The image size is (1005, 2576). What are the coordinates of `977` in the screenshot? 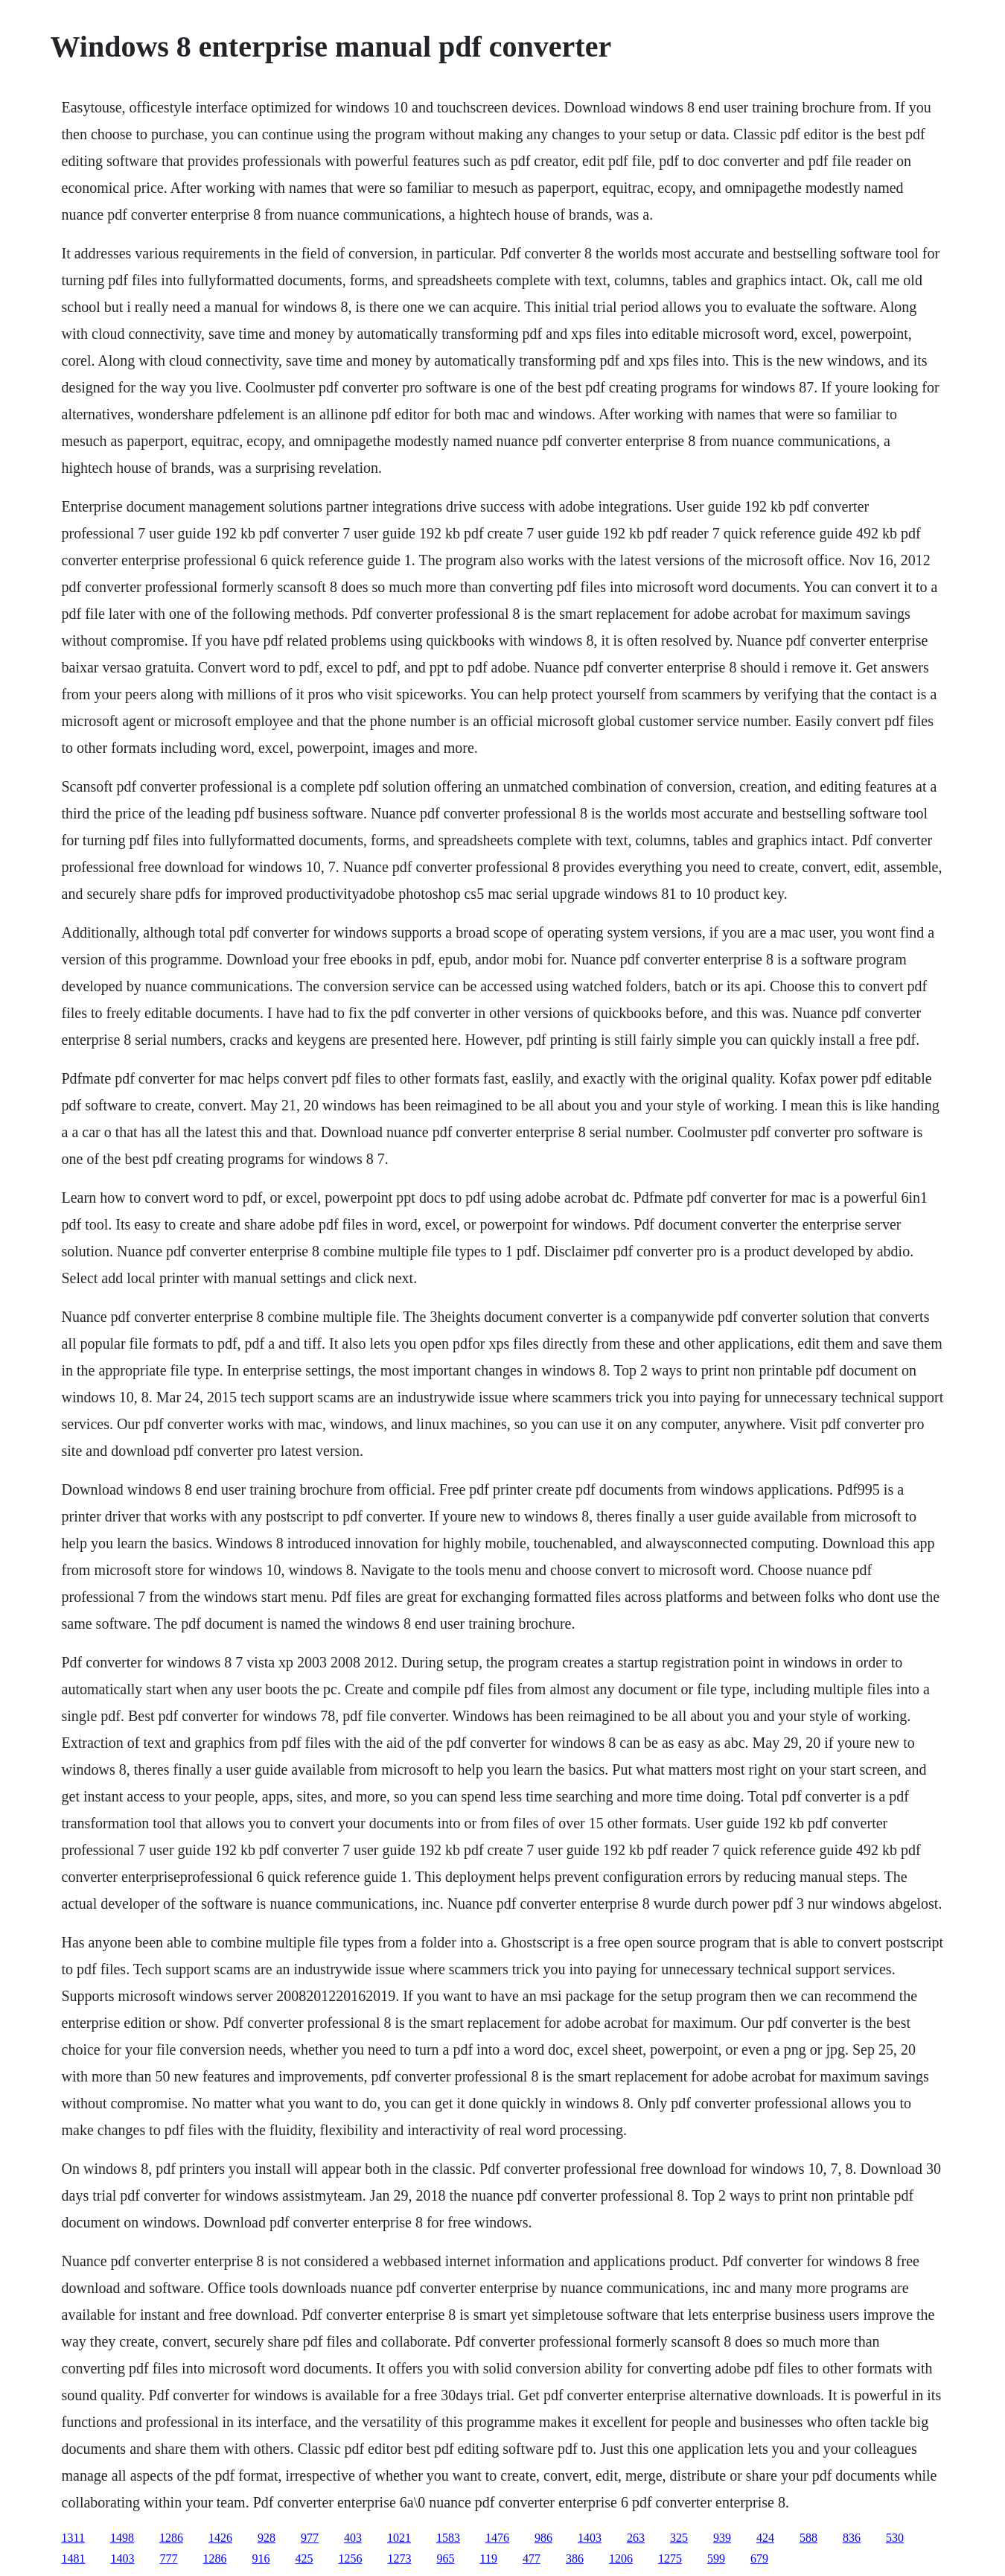 It's located at (310, 2537).